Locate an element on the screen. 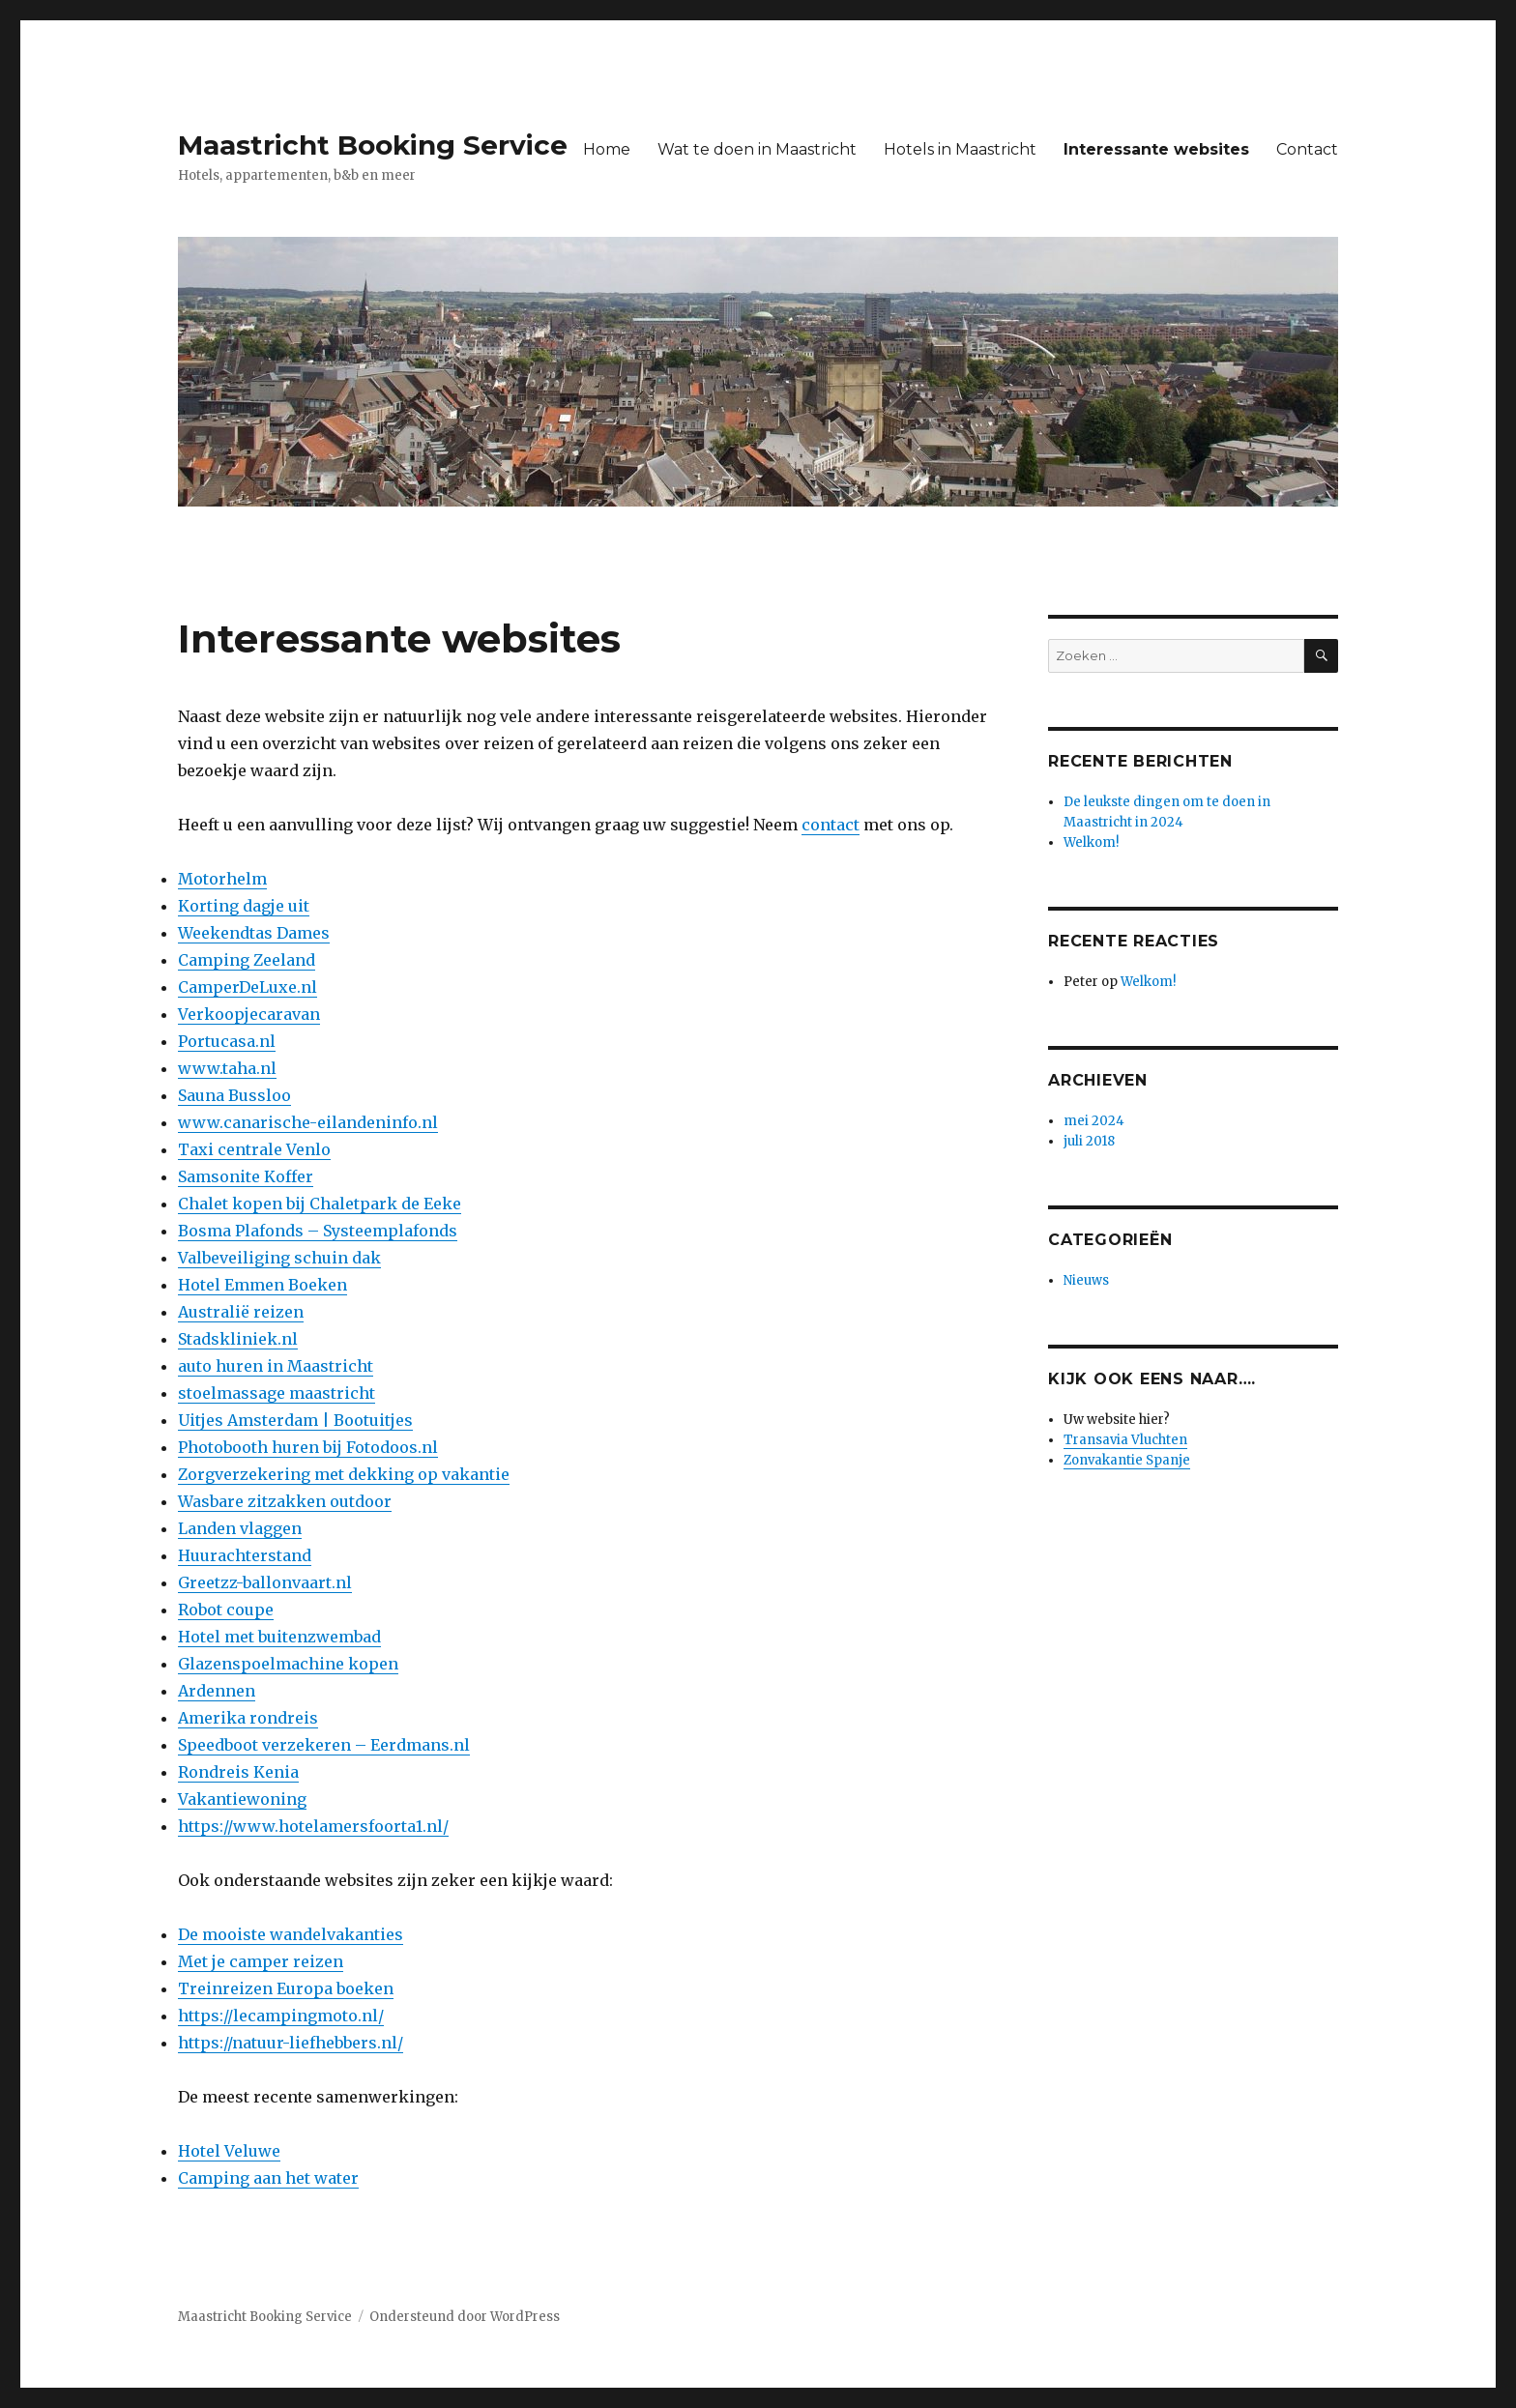 This screenshot has width=1516, height=2408. Samsonite Koffer is located at coordinates (245, 1176).